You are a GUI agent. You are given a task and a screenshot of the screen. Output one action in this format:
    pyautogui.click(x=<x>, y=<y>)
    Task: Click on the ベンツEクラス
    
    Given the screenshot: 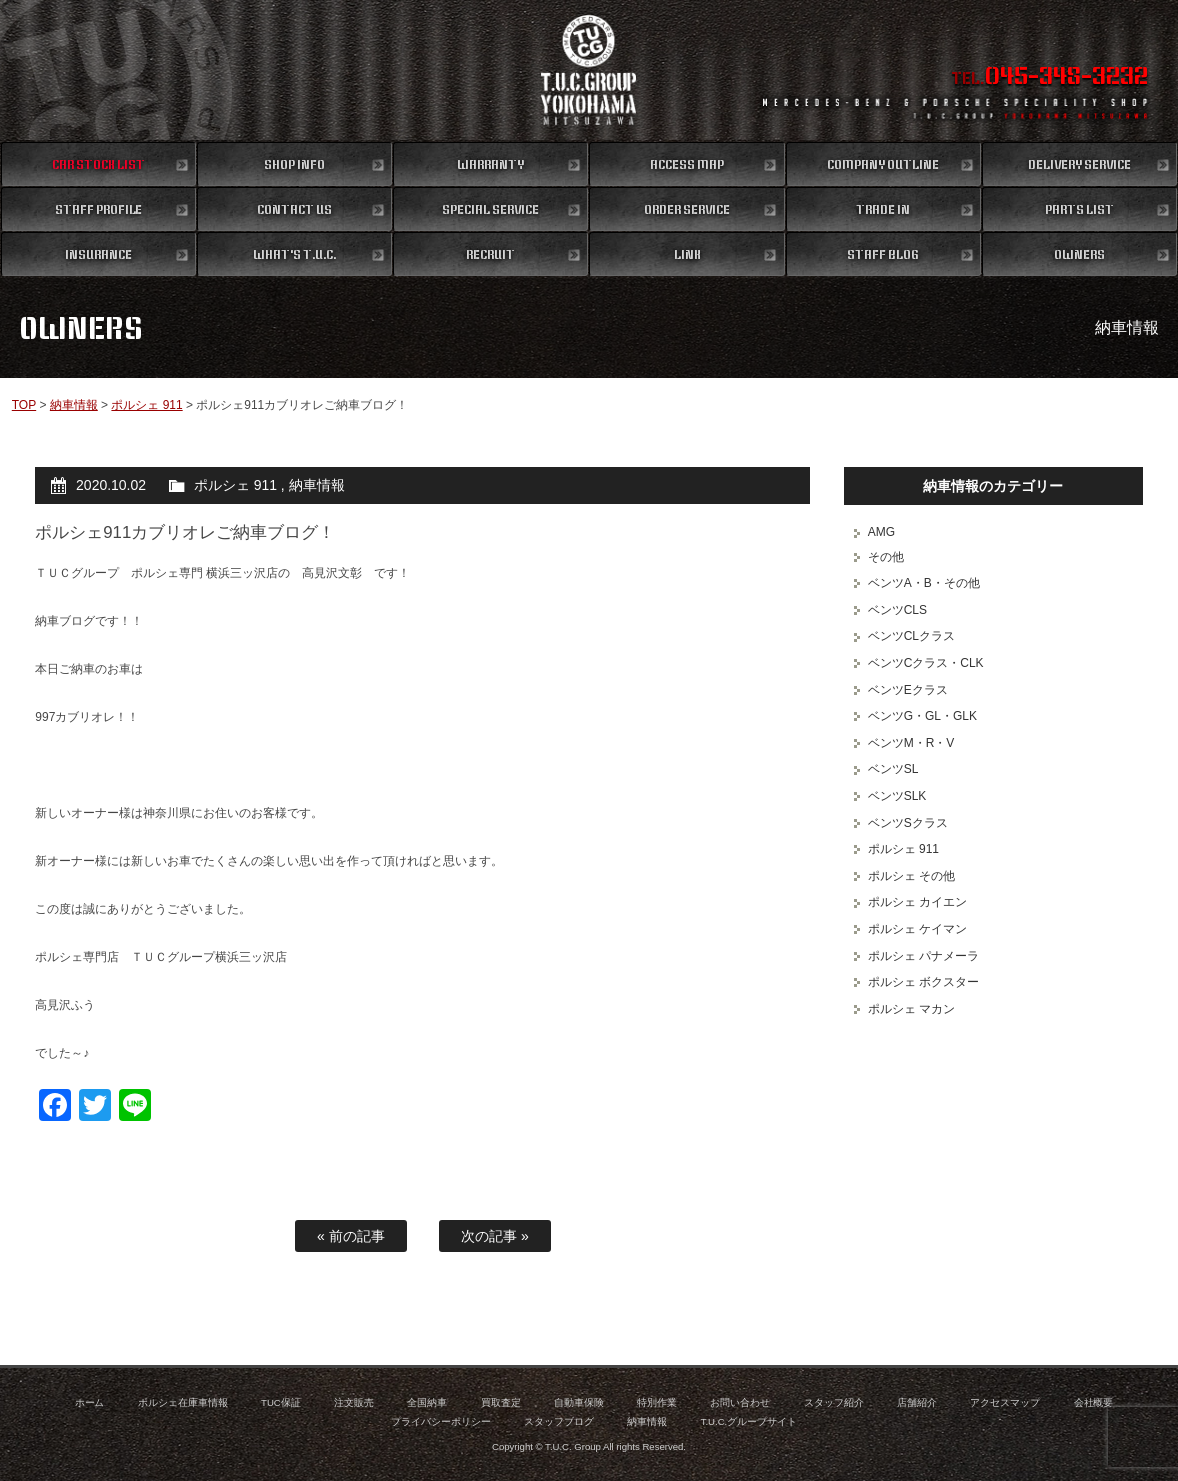 What is the action you would take?
    pyautogui.click(x=908, y=690)
    